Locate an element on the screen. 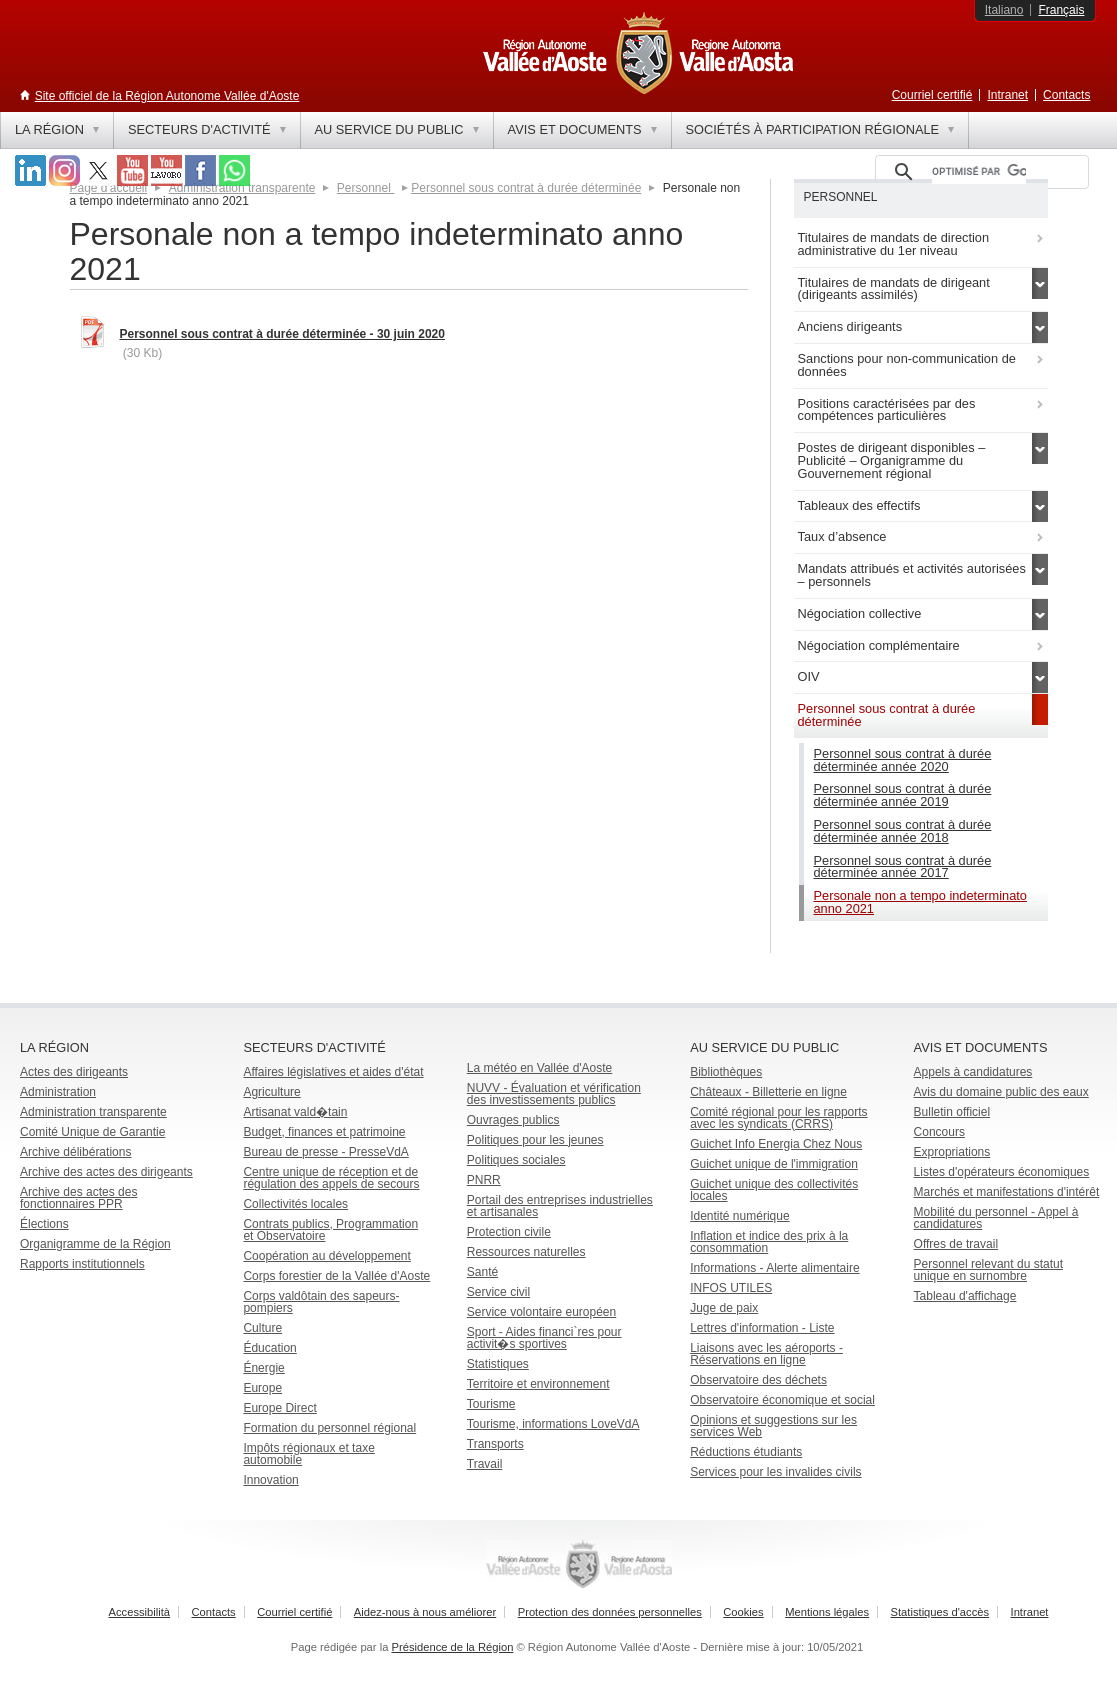 Image resolution: width=1117 pixels, height=1686 pixels. Contrats publics, Programmation et Observatoire is located at coordinates (330, 1230).